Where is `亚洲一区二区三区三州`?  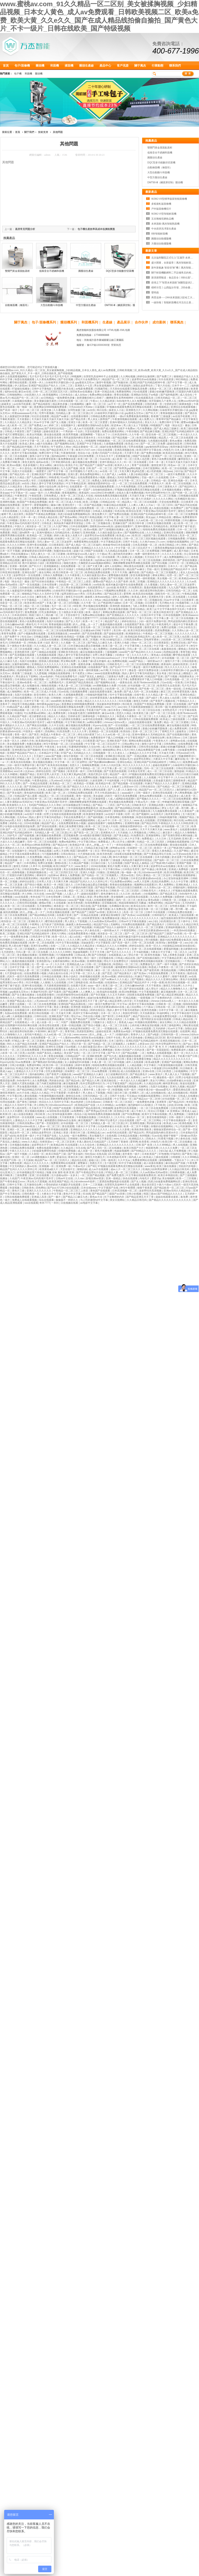
亚洲一区二区三区三州 is located at coordinates (145, 731).